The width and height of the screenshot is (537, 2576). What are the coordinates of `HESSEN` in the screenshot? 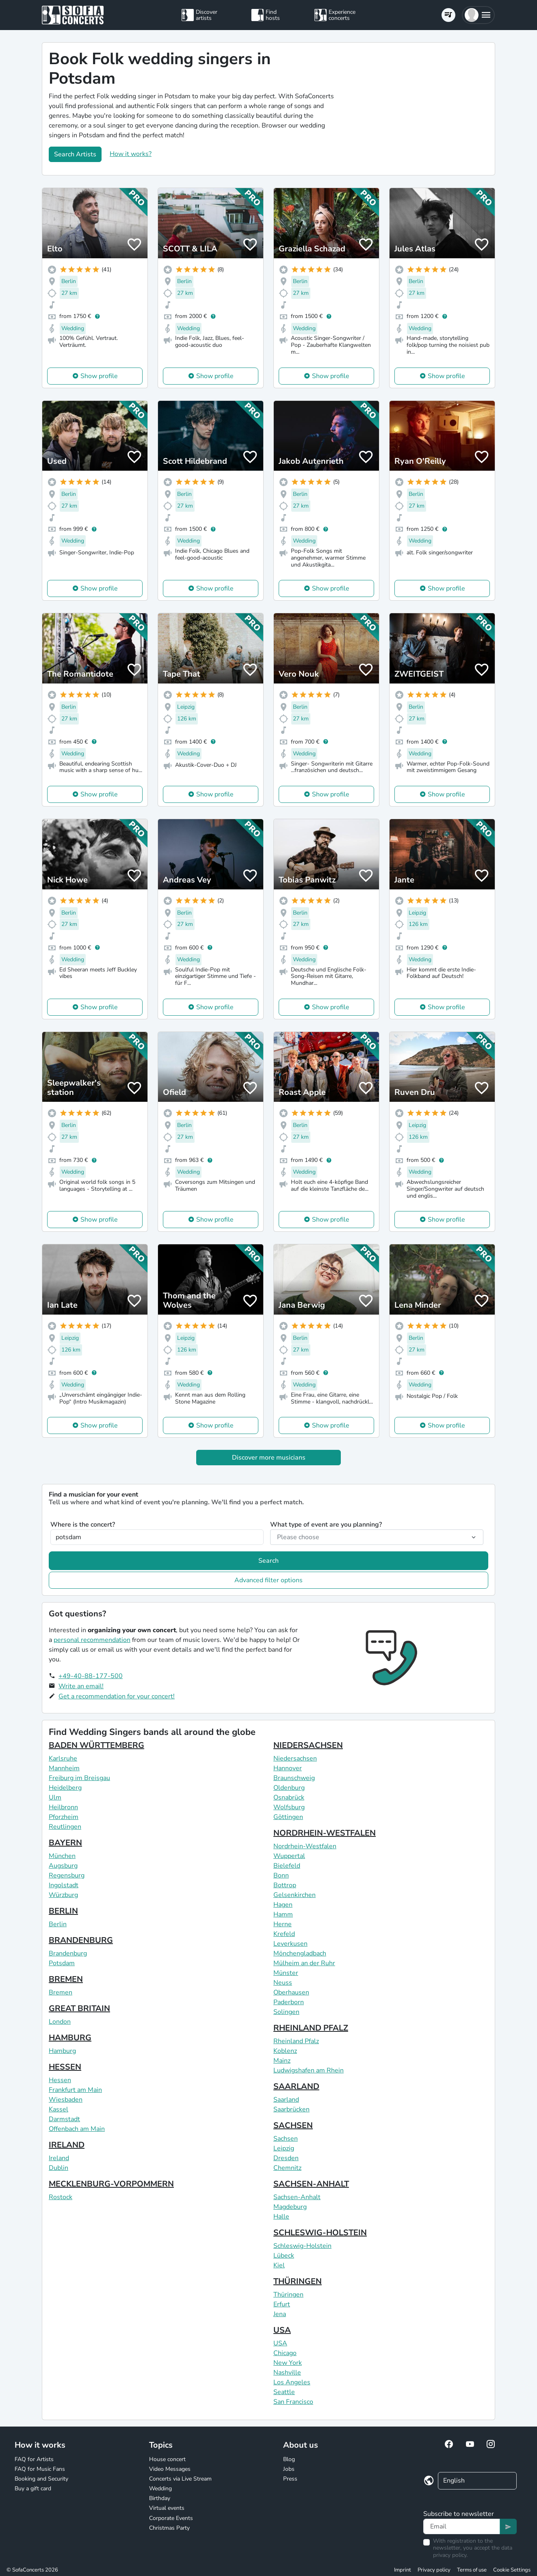 It's located at (65, 2066).